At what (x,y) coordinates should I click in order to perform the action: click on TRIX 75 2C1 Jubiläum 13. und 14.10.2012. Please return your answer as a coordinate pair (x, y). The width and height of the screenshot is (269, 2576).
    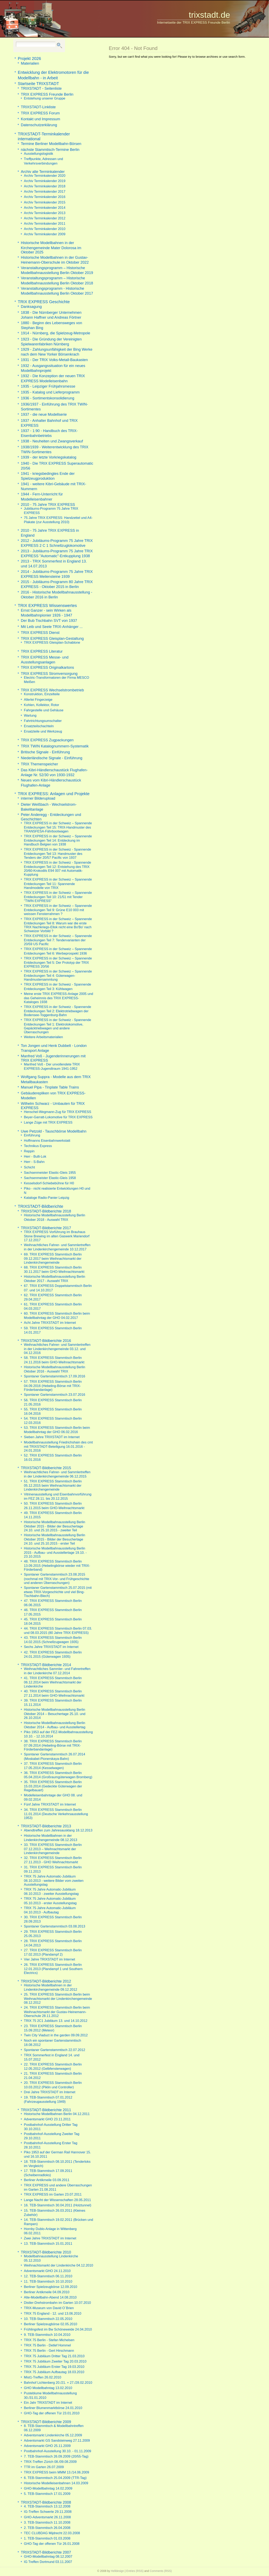
    Looking at the image, I should click on (55, 2020).